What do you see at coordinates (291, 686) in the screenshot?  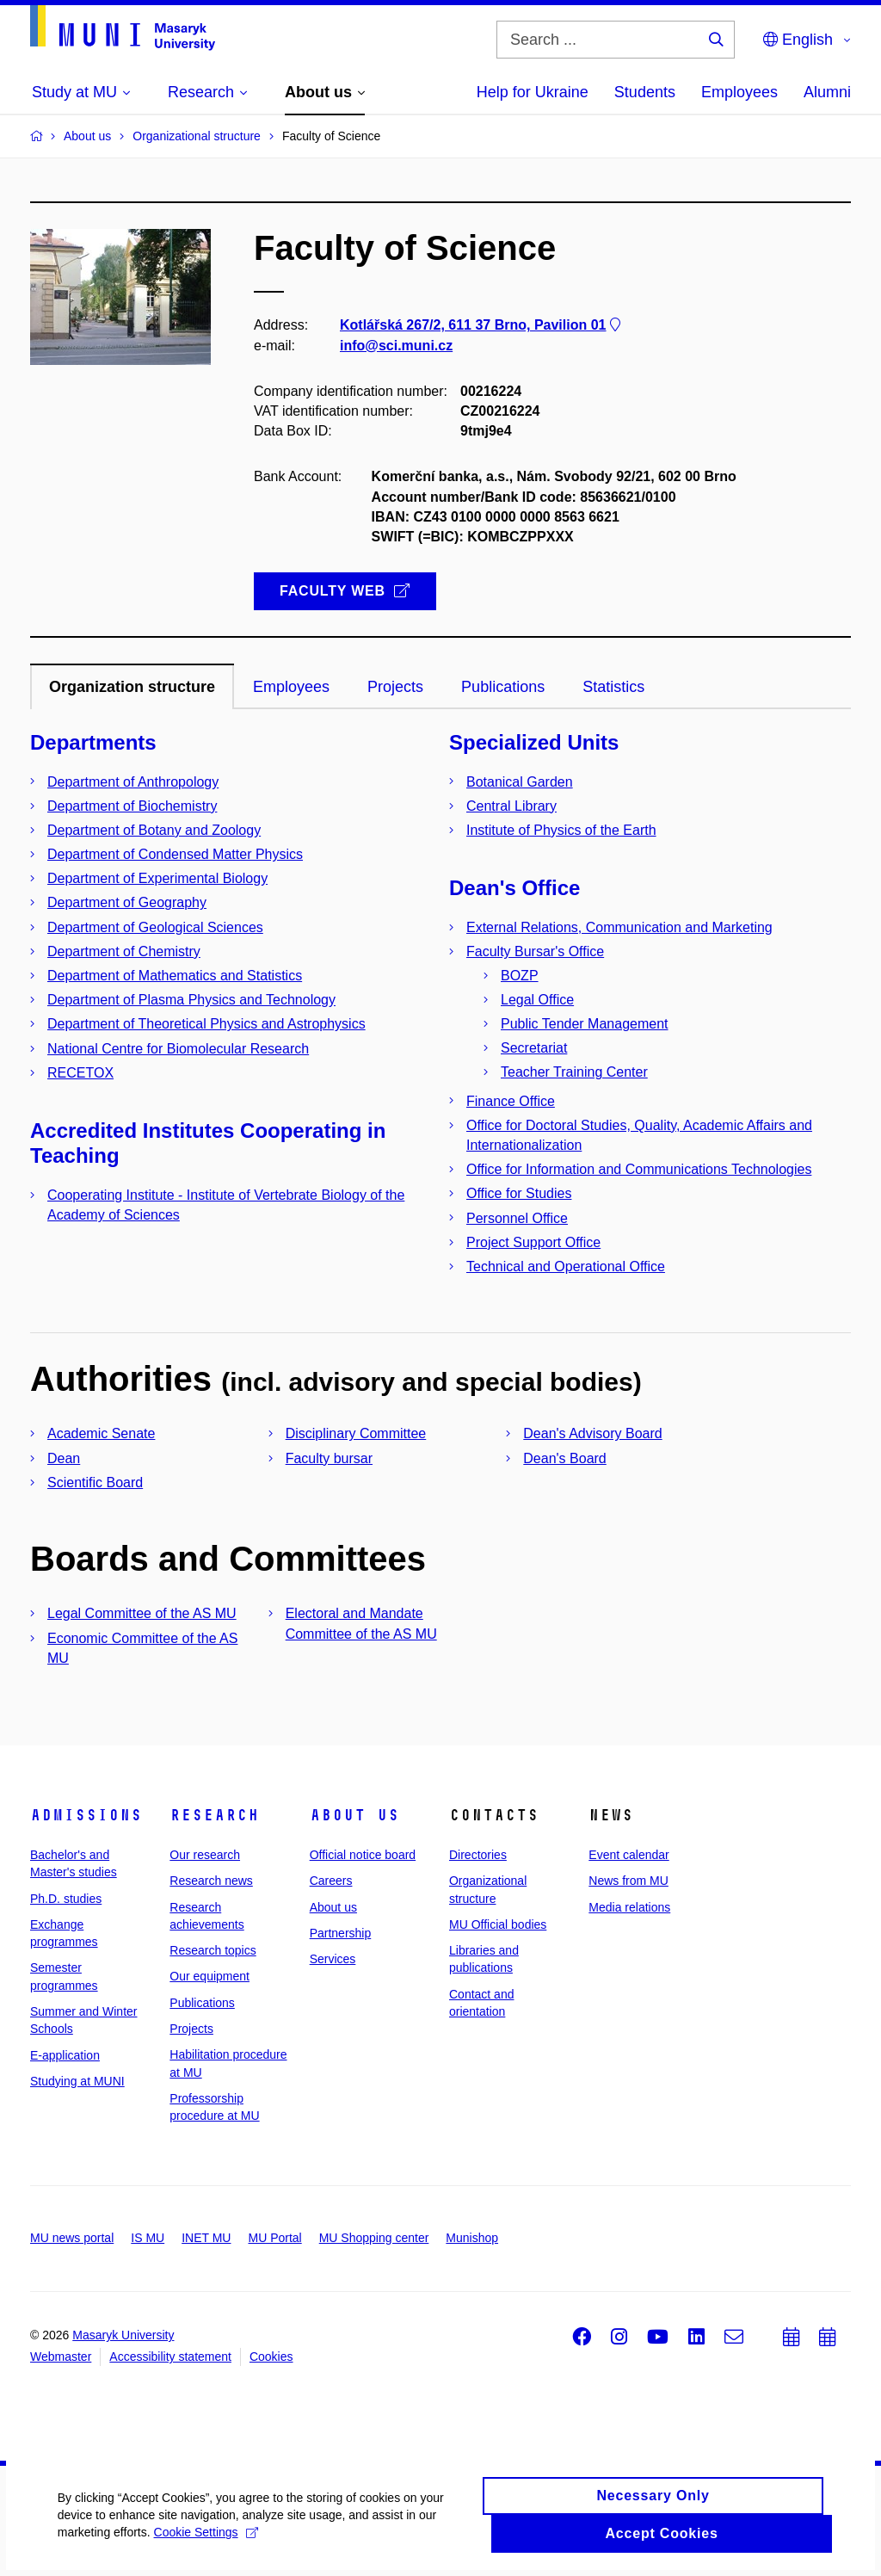 I see `Employees [tab]` at bounding box center [291, 686].